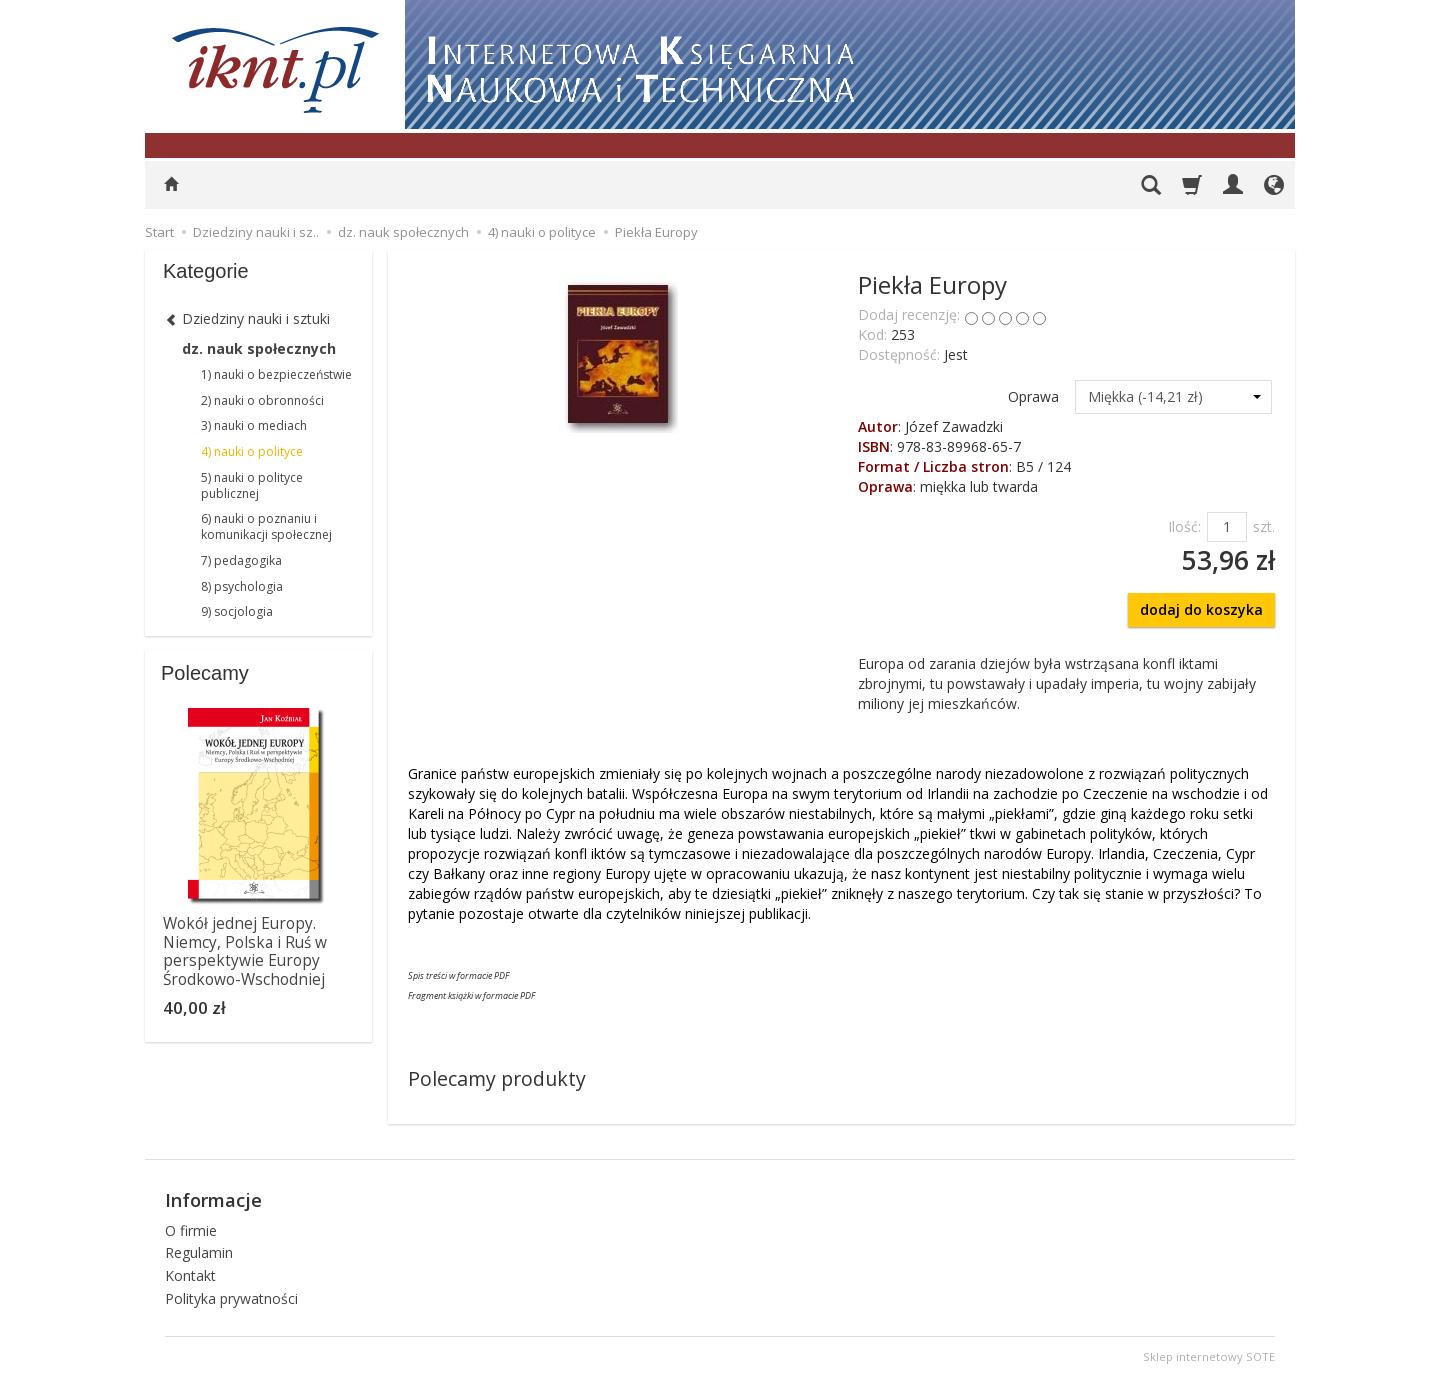  What do you see at coordinates (497, 1078) in the screenshot?
I see `Polecamy produkty` at bounding box center [497, 1078].